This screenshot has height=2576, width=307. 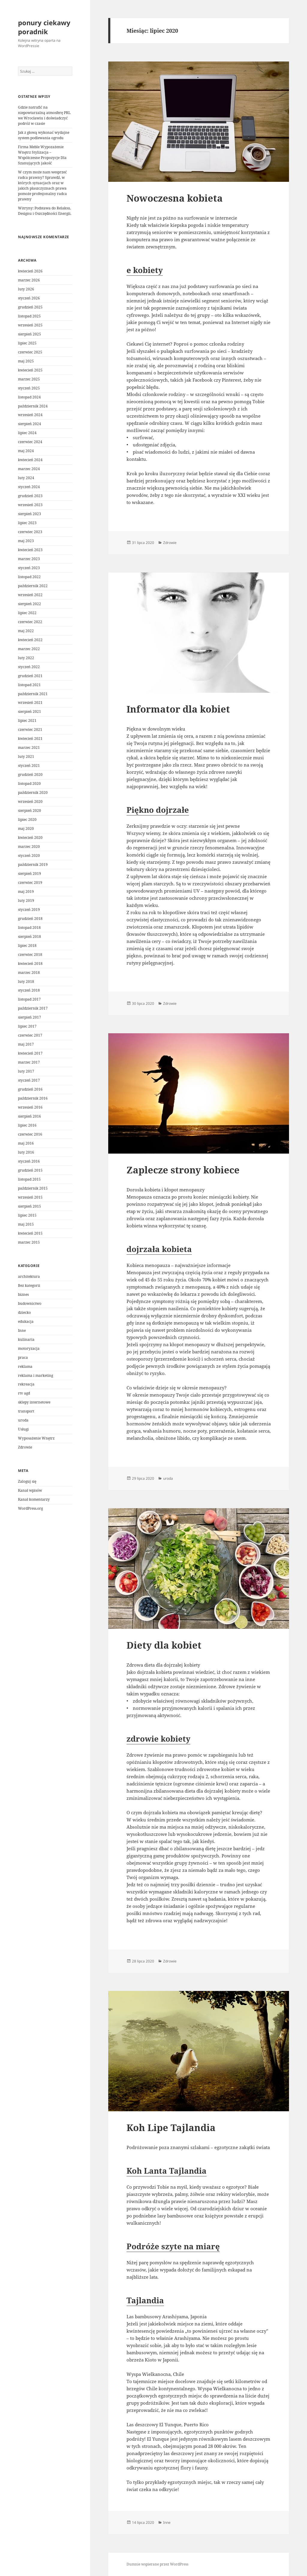 What do you see at coordinates (30, 531) in the screenshot?
I see `czerwiec 2023` at bounding box center [30, 531].